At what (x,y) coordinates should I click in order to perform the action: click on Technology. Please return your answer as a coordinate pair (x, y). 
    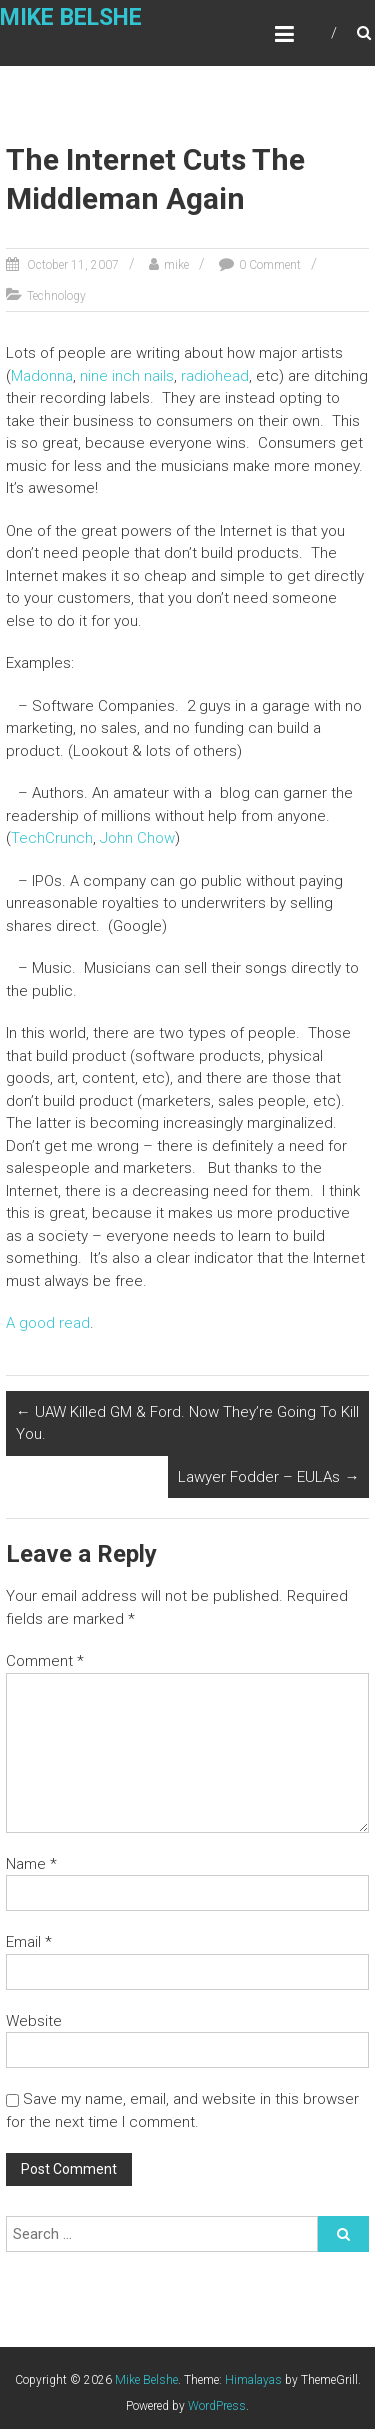
    Looking at the image, I should click on (56, 296).